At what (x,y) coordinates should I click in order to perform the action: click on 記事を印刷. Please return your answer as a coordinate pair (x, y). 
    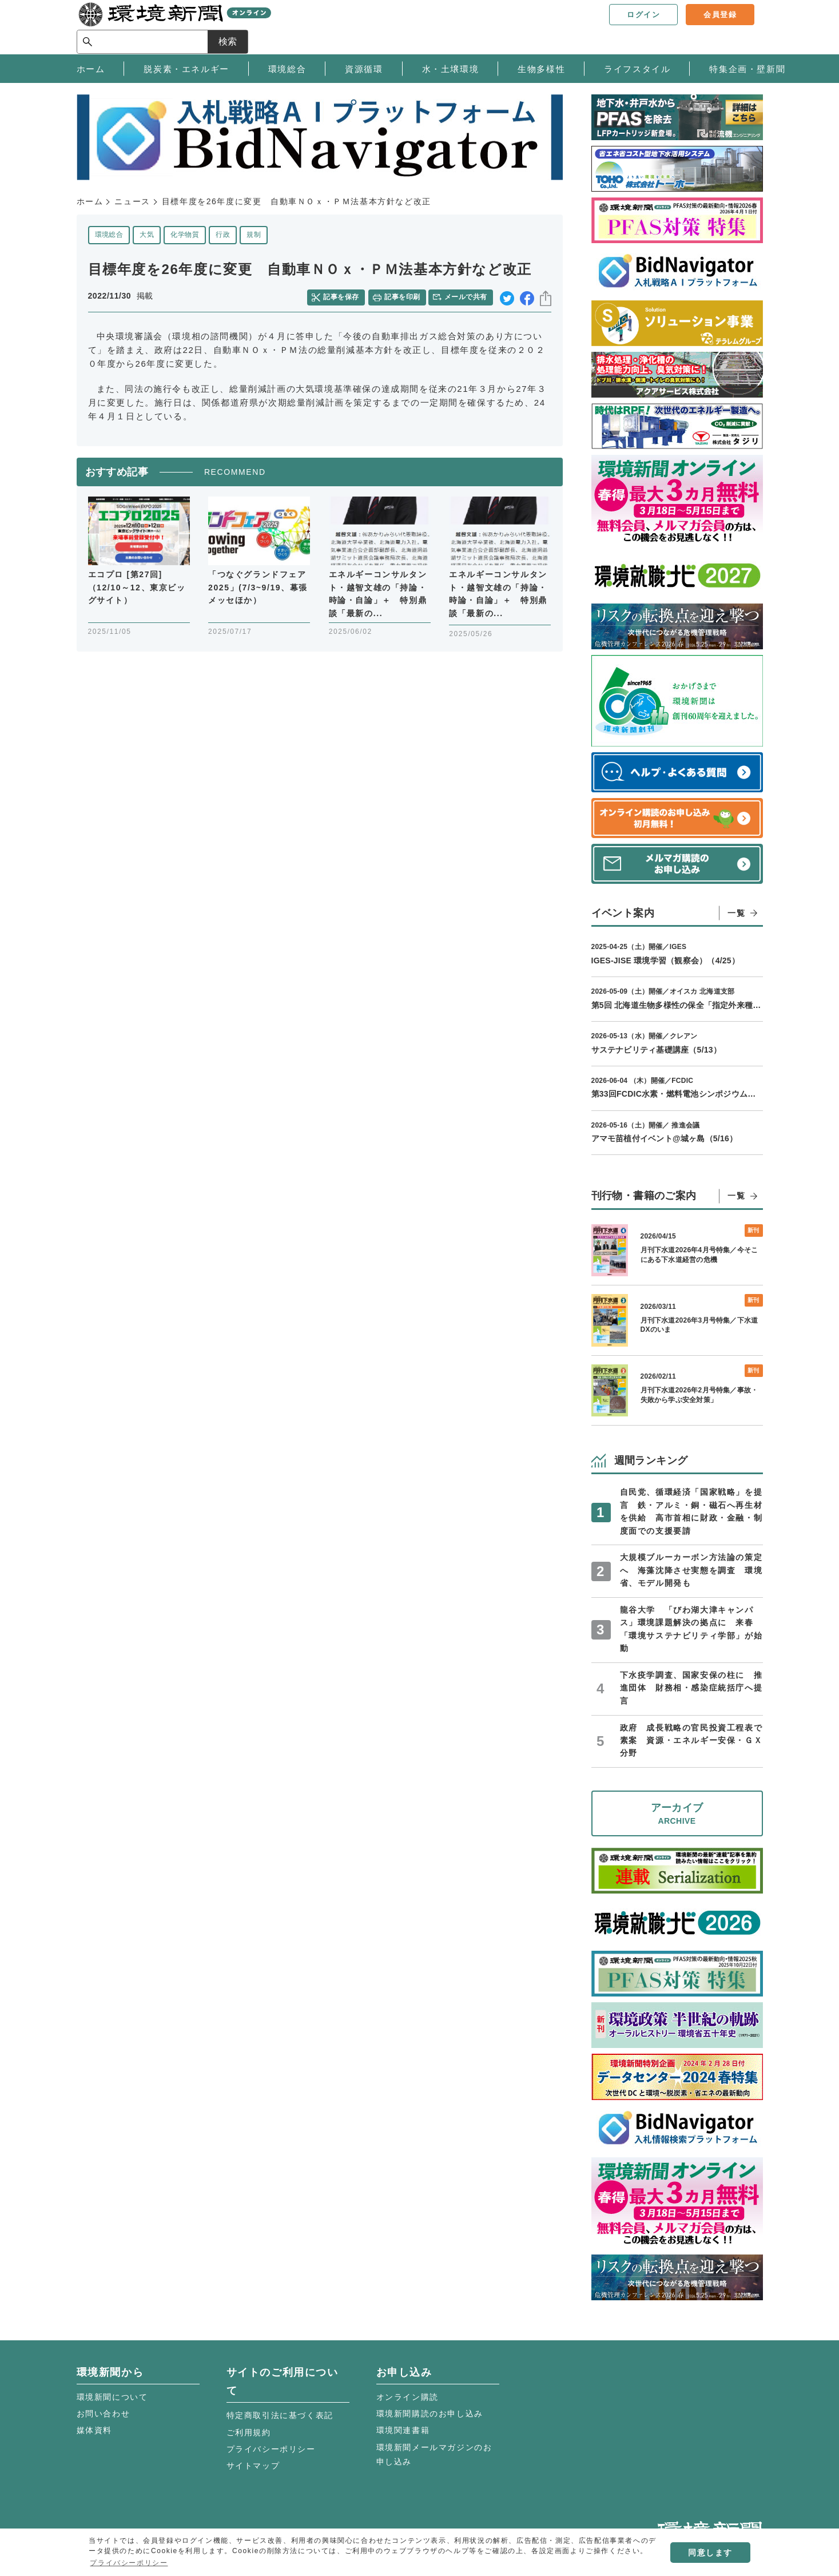
    Looking at the image, I should click on (402, 296).